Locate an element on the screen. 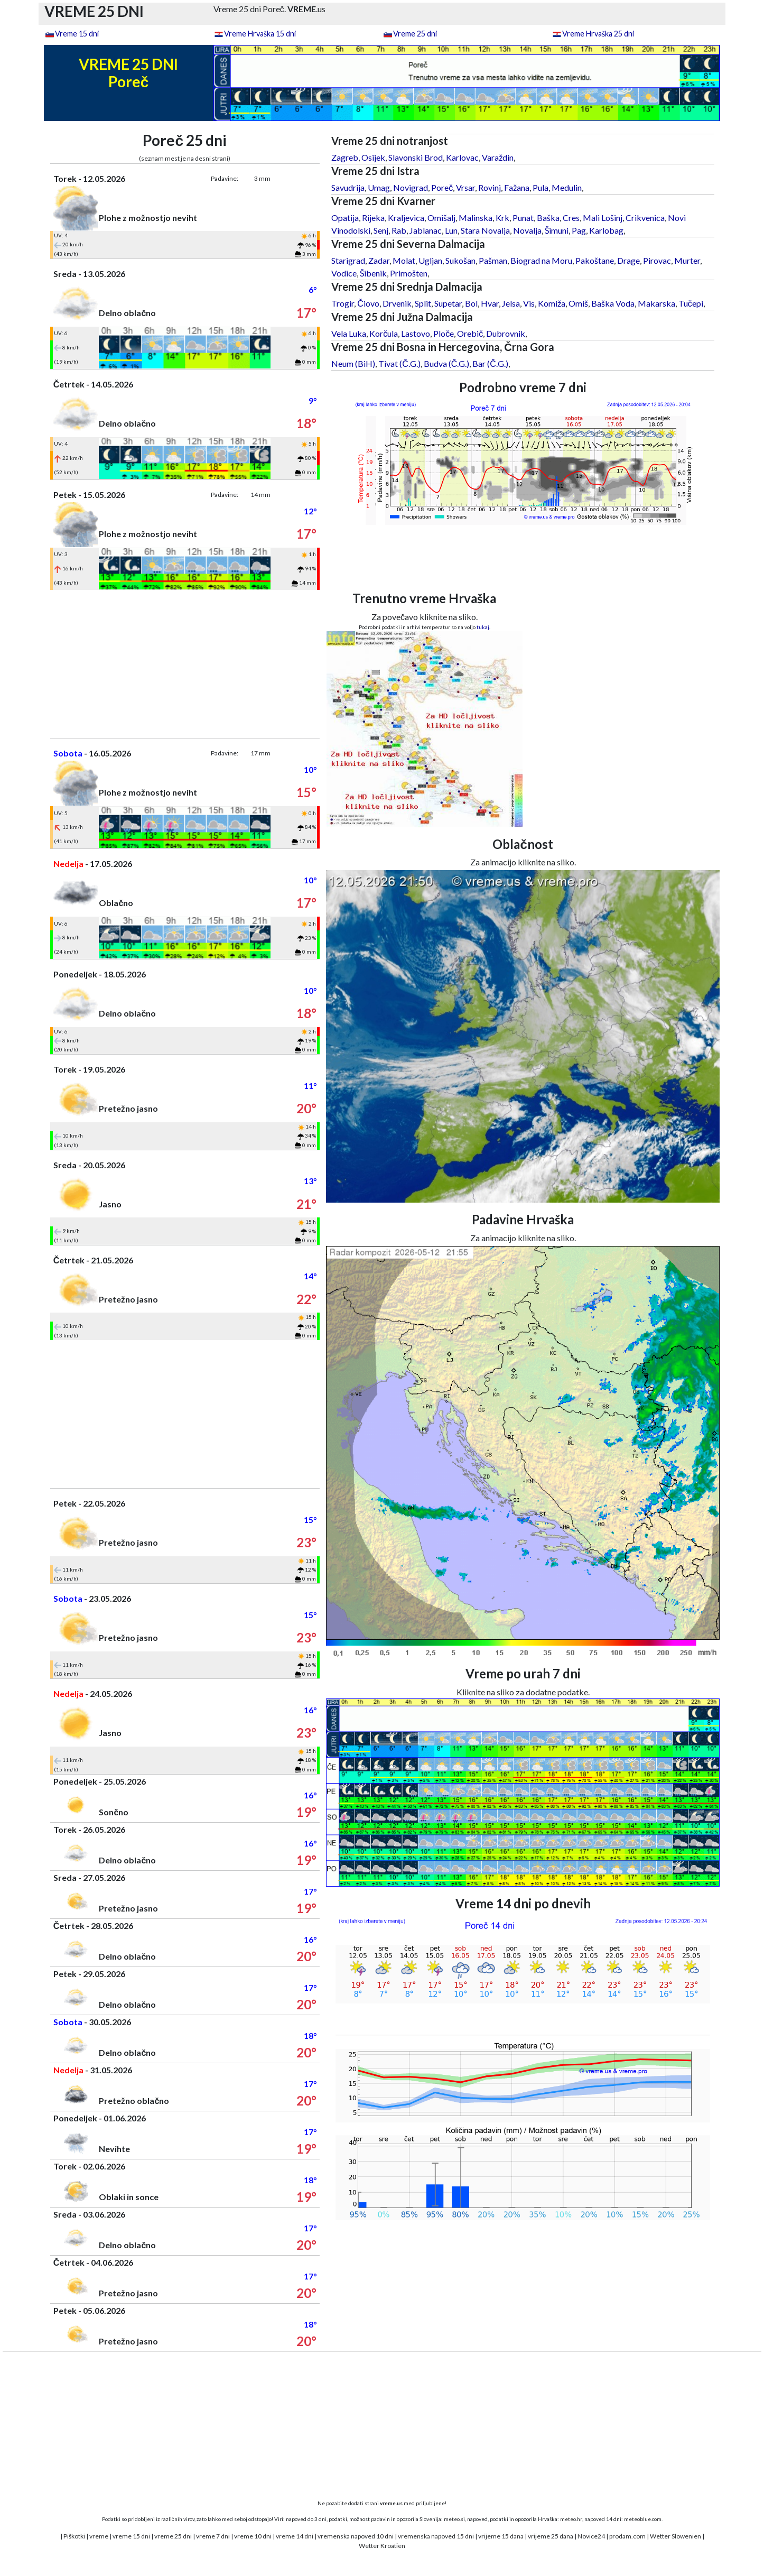  Omišalj is located at coordinates (441, 218).